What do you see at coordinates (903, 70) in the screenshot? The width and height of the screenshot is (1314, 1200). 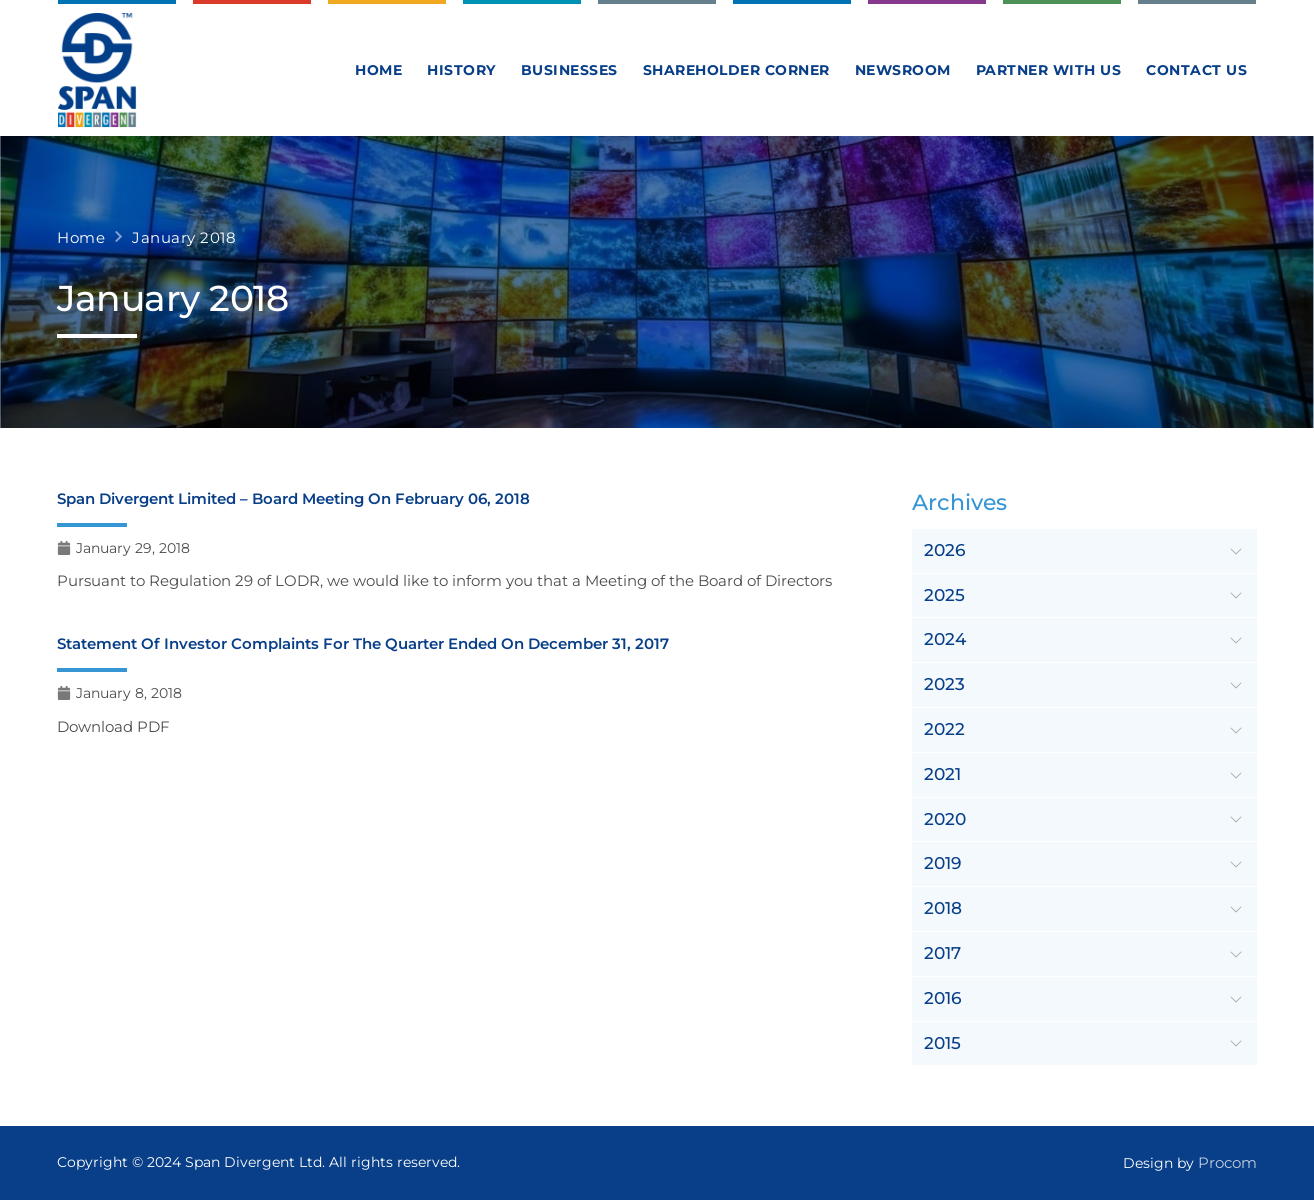 I see `Newsroom` at bounding box center [903, 70].